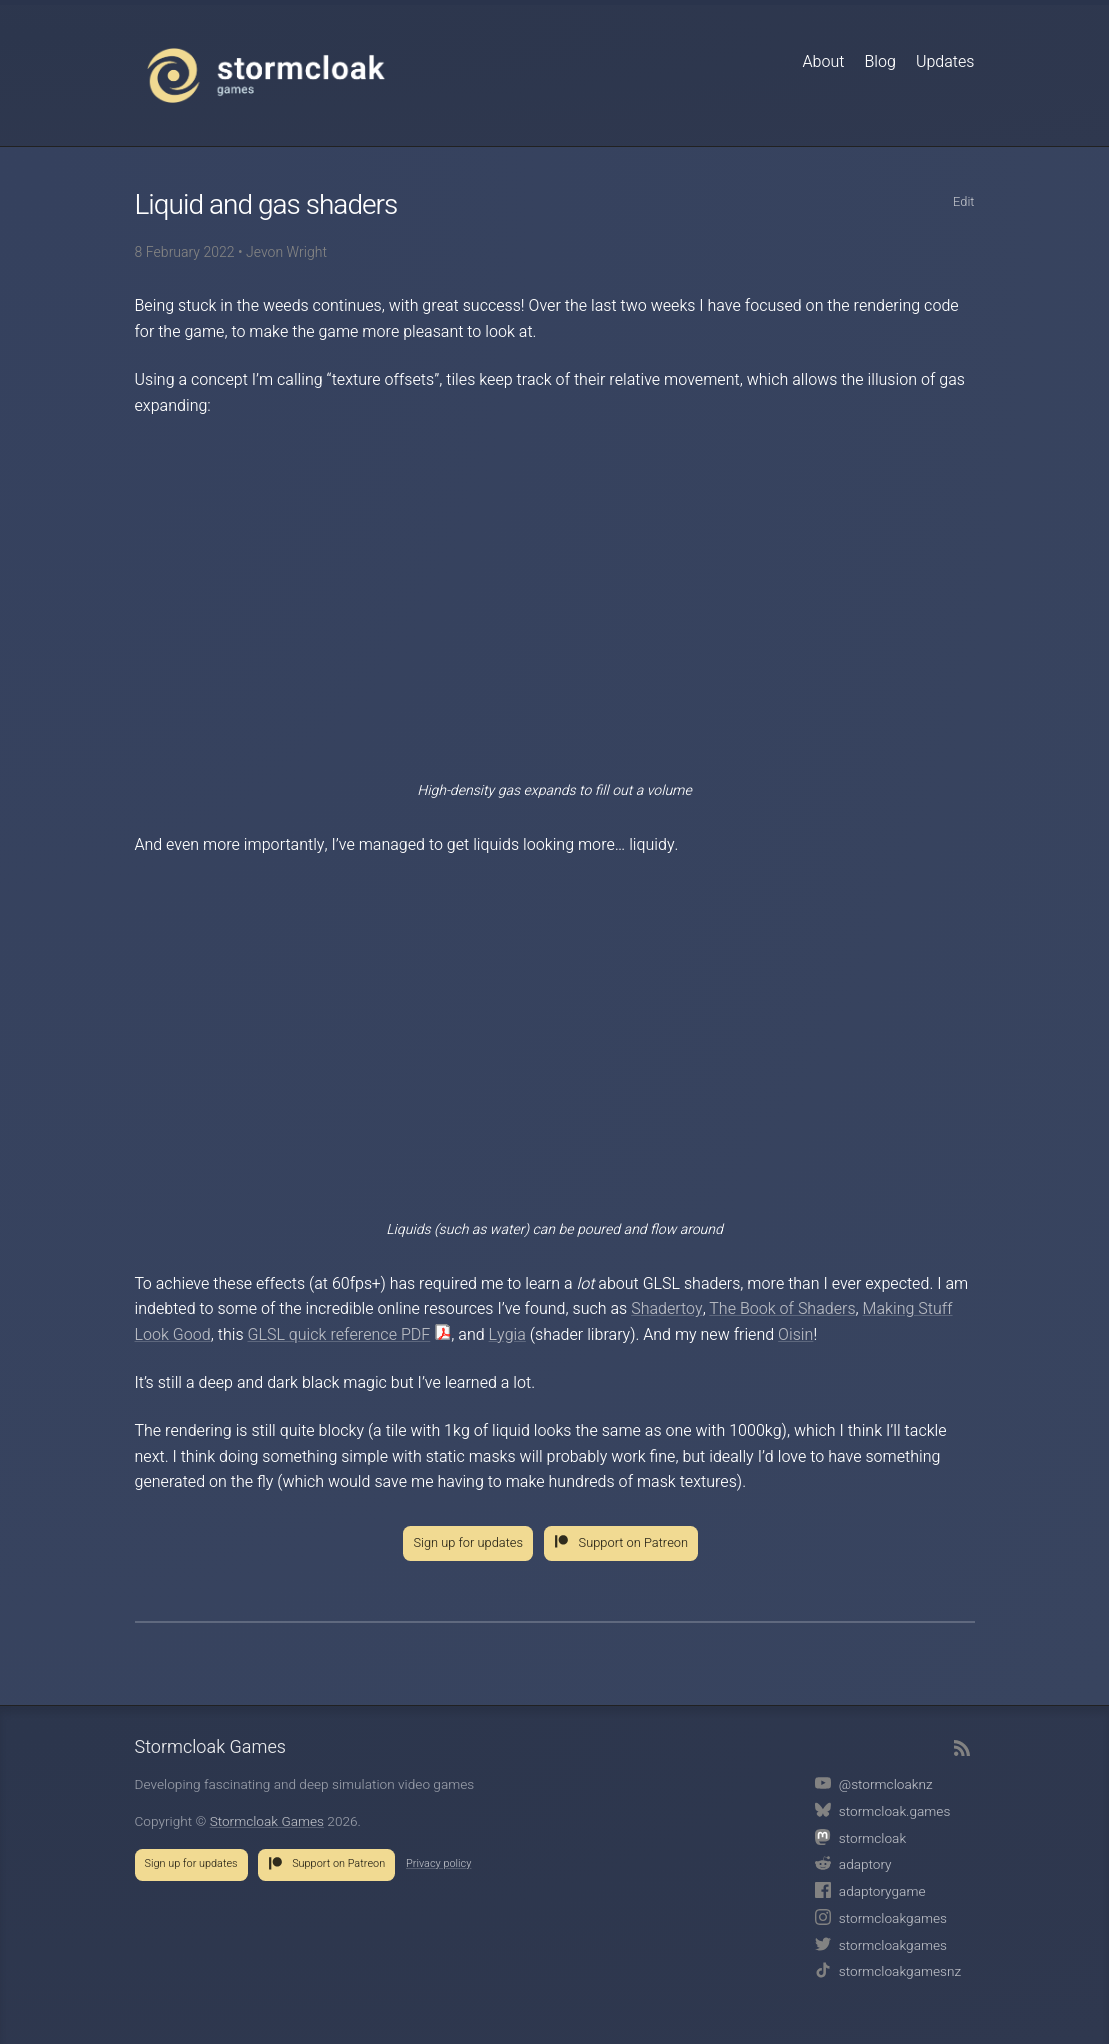  What do you see at coordinates (438, 1864) in the screenshot?
I see `Privacy policy` at bounding box center [438, 1864].